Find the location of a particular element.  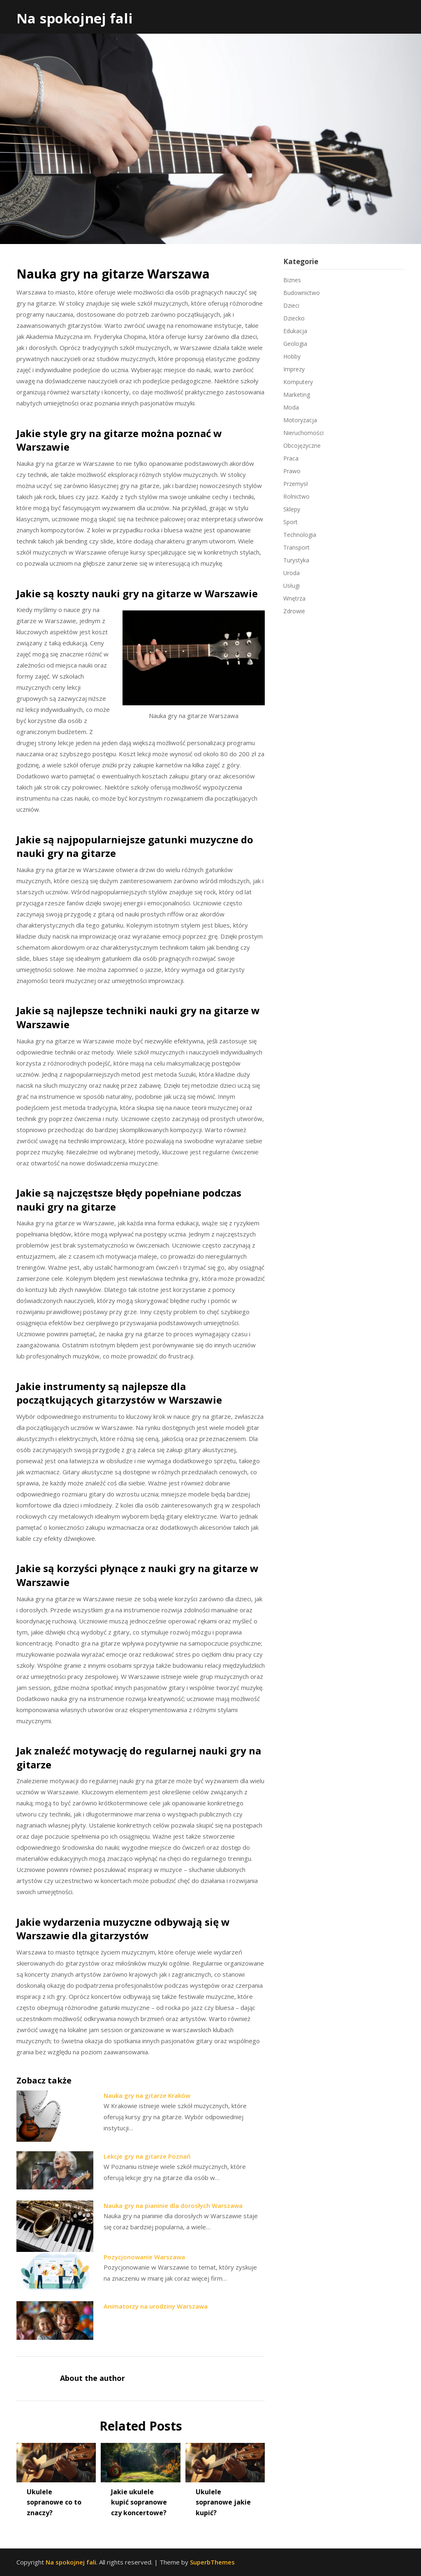

Nauka gry na pianinie dla dorosłych Warszawa is located at coordinates (173, 2205).